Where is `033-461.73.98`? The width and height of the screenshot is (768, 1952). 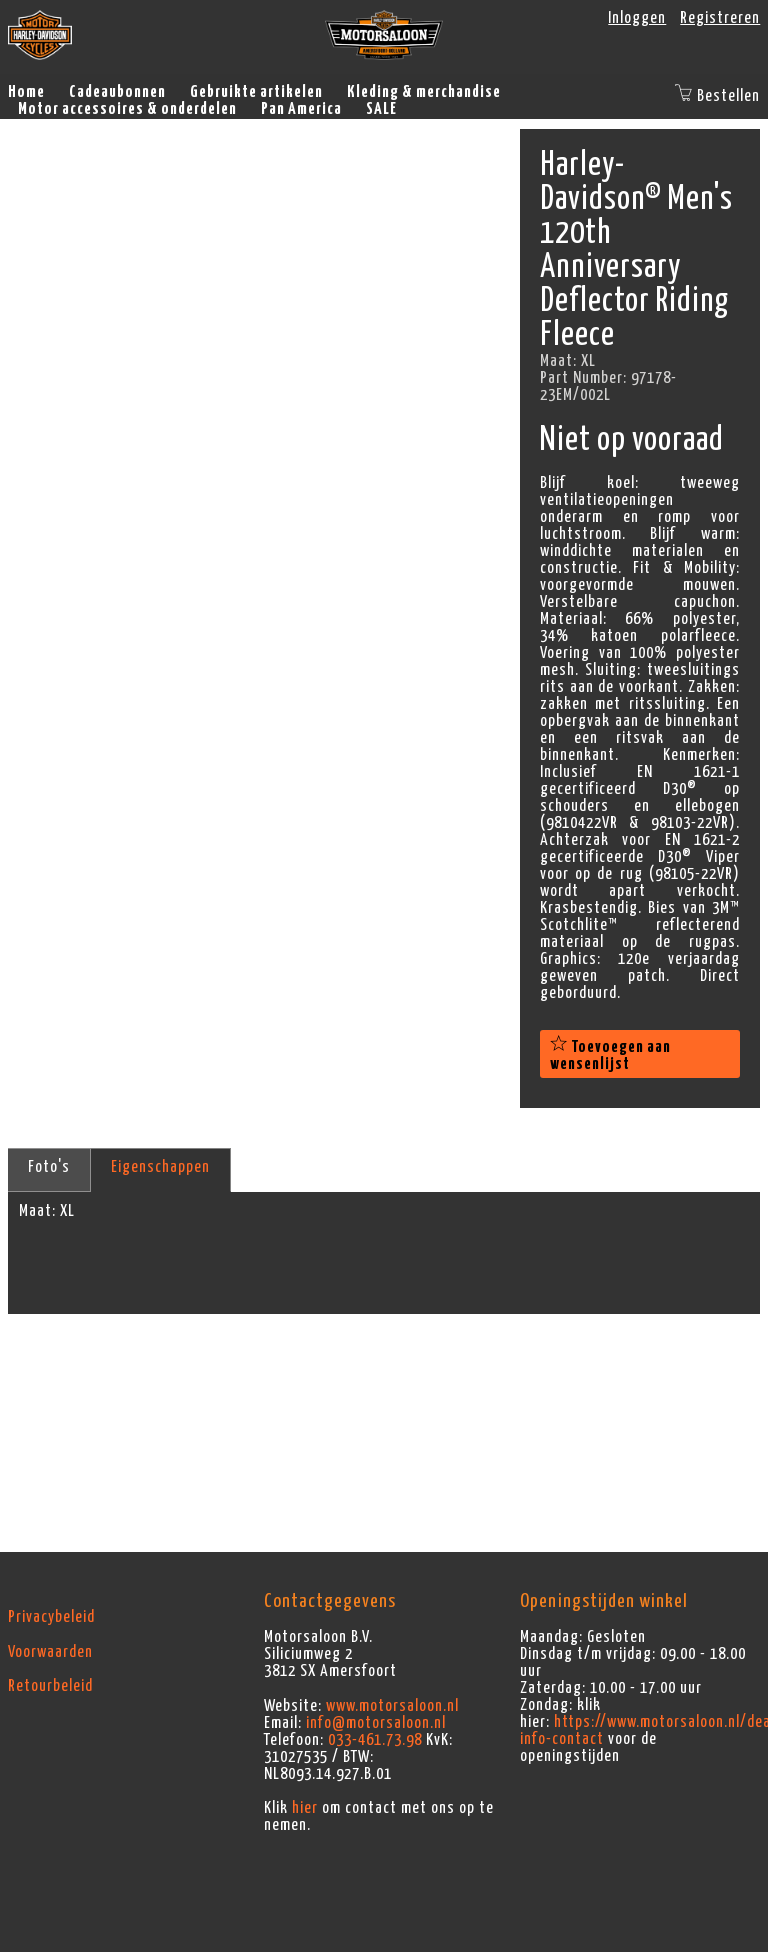 033-461.73.98 is located at coordinates (375, 1740).